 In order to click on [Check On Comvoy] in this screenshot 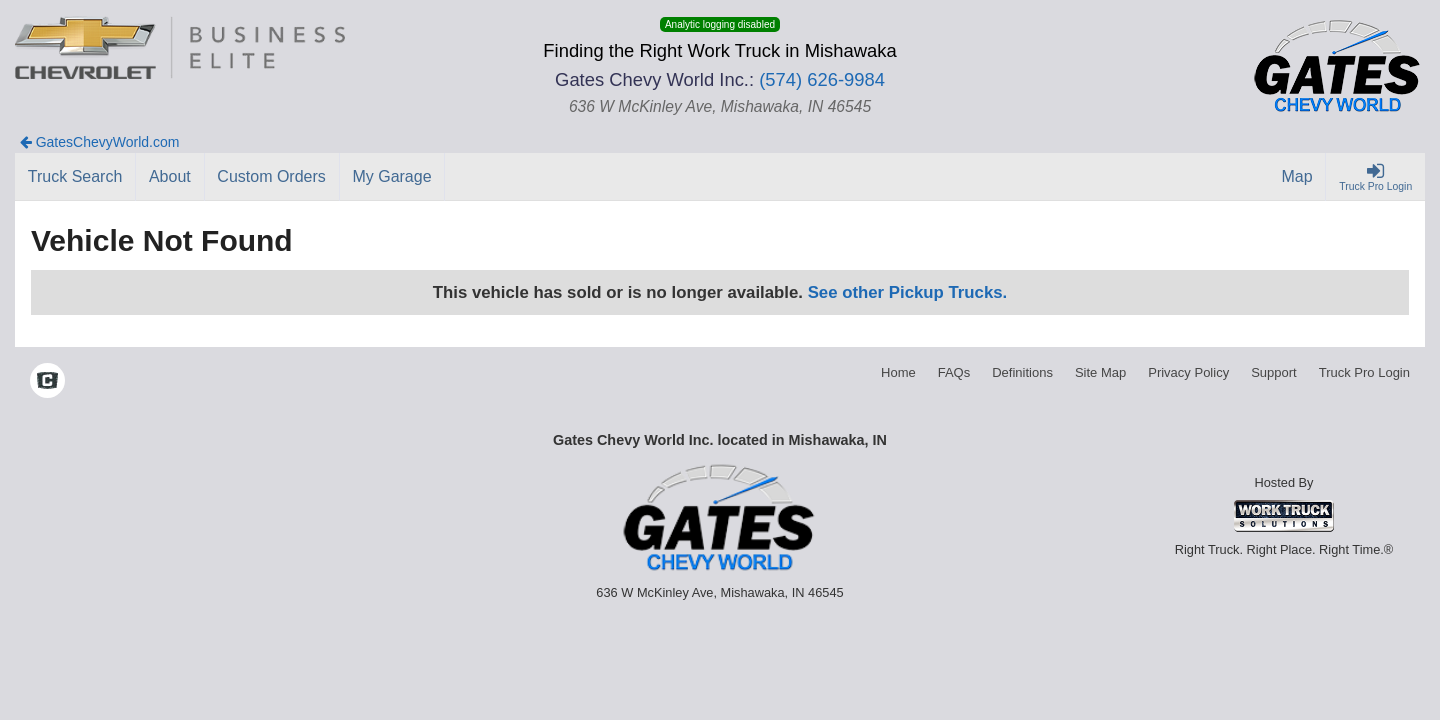, I will do `click(47, 383)`.